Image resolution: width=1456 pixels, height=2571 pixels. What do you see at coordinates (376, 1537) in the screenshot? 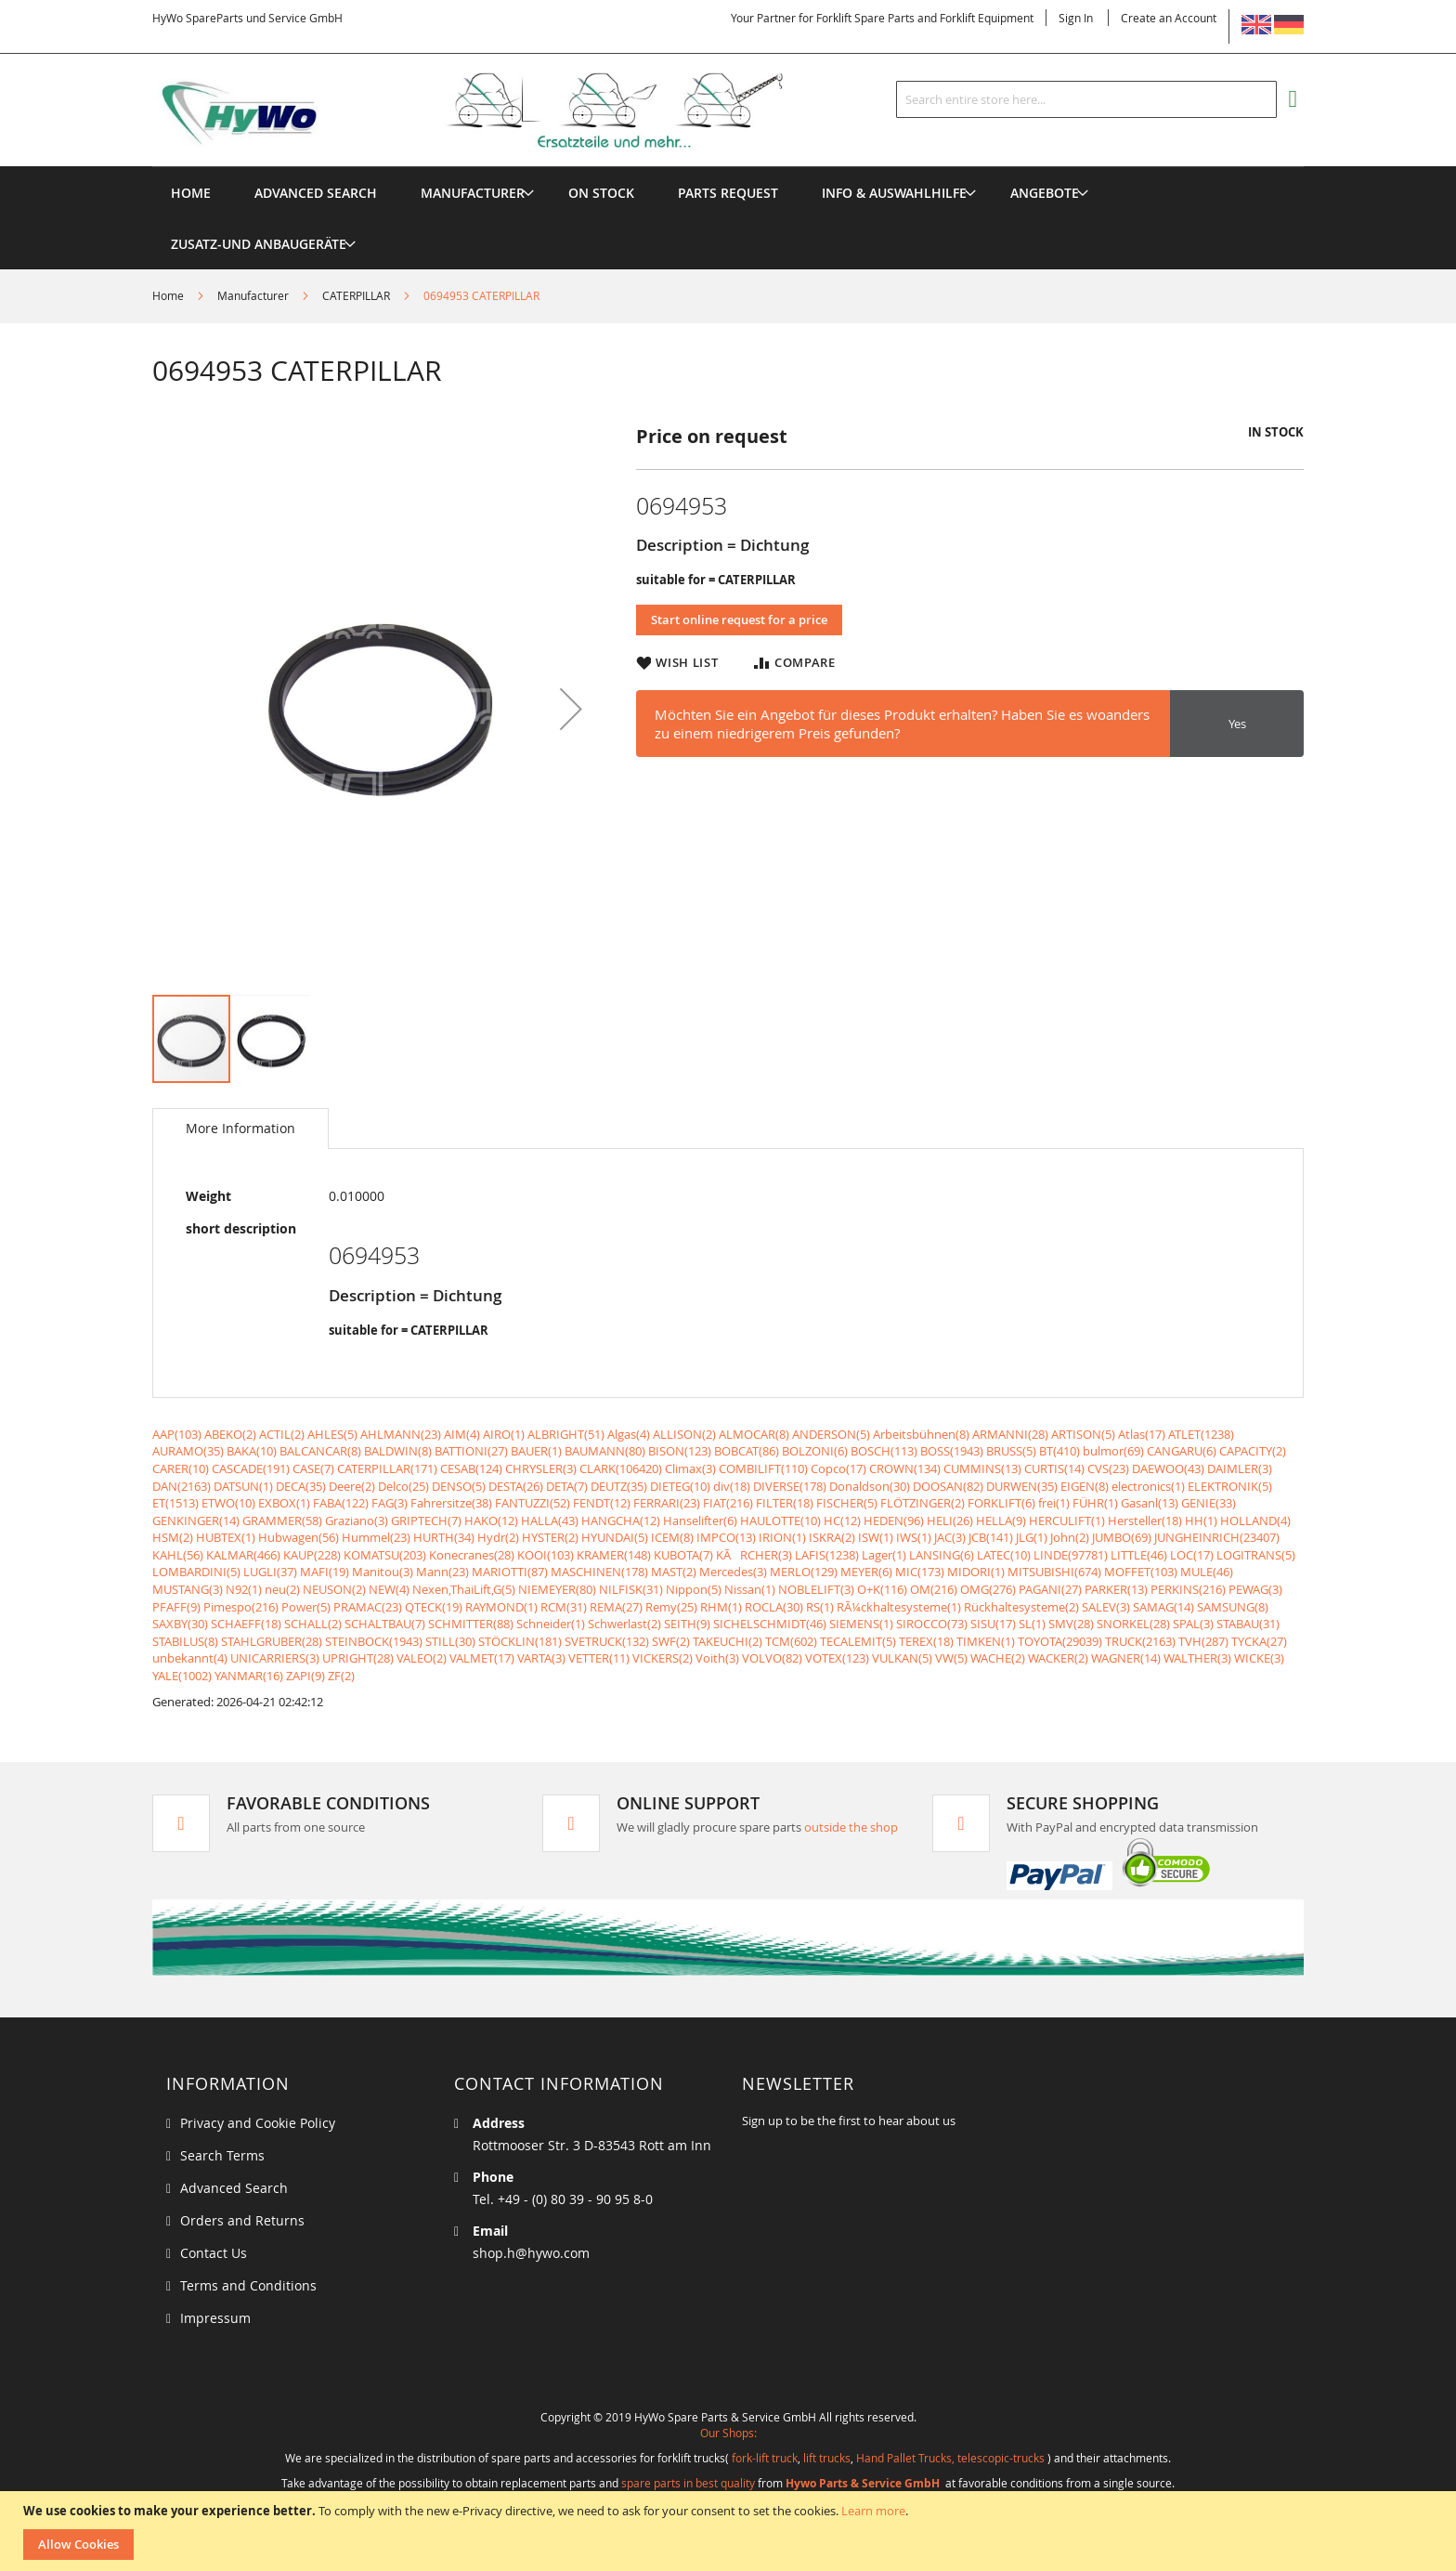
I see `Hummel(23)` at bounding box center [376, 1537].